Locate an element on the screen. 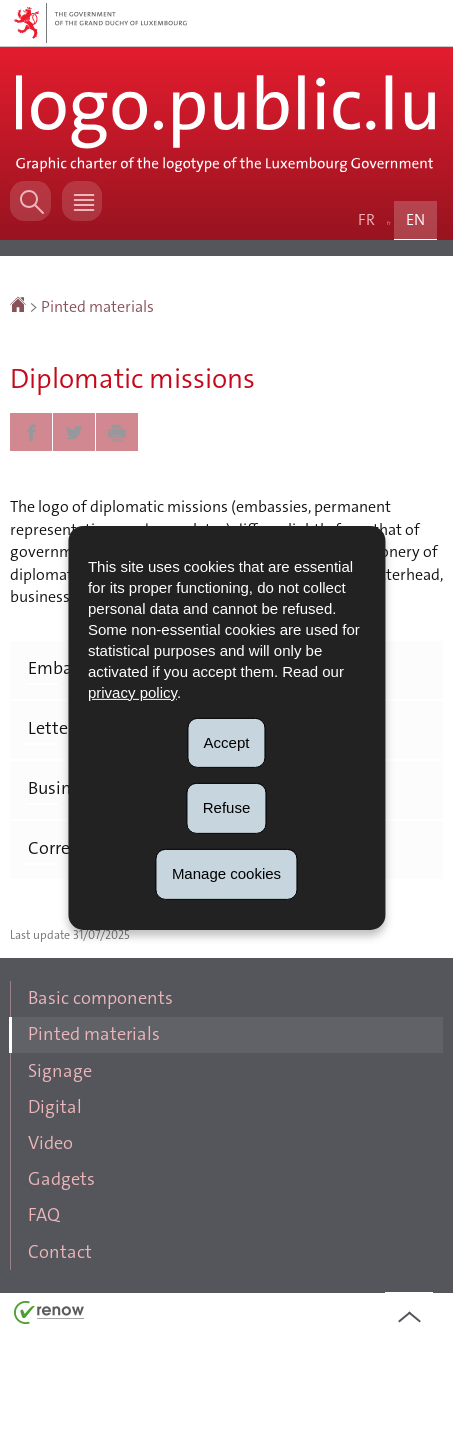 Image resolution: width=453 pixels, height=1455 pixels. Digital is located at coordinates (62, 1195).